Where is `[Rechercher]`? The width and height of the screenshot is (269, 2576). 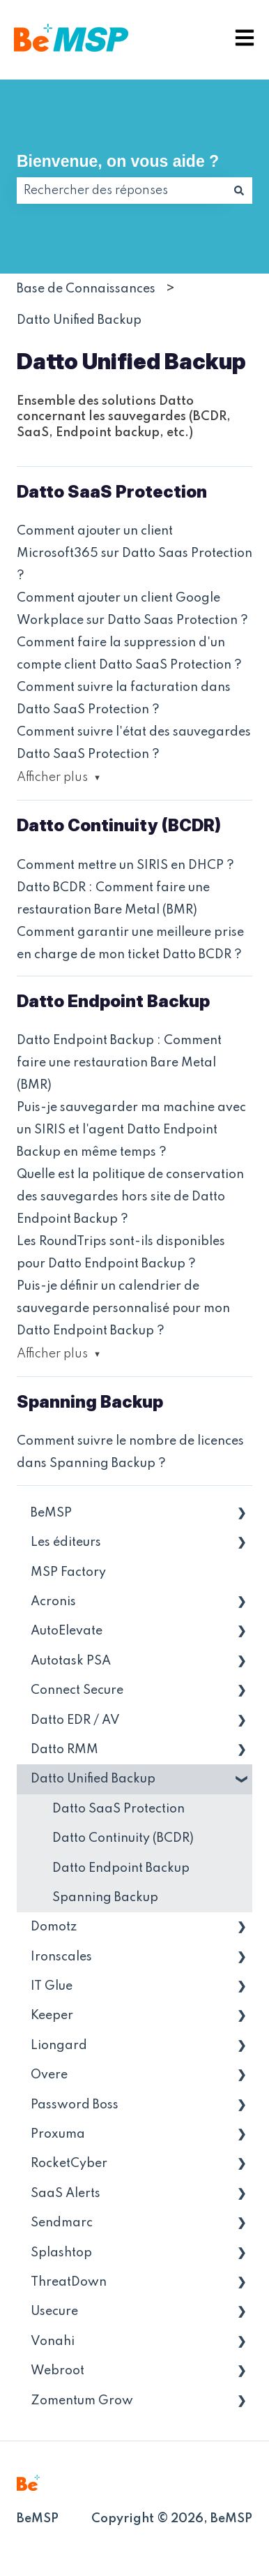 [Rechercher] is located at coordinates (239, 190).